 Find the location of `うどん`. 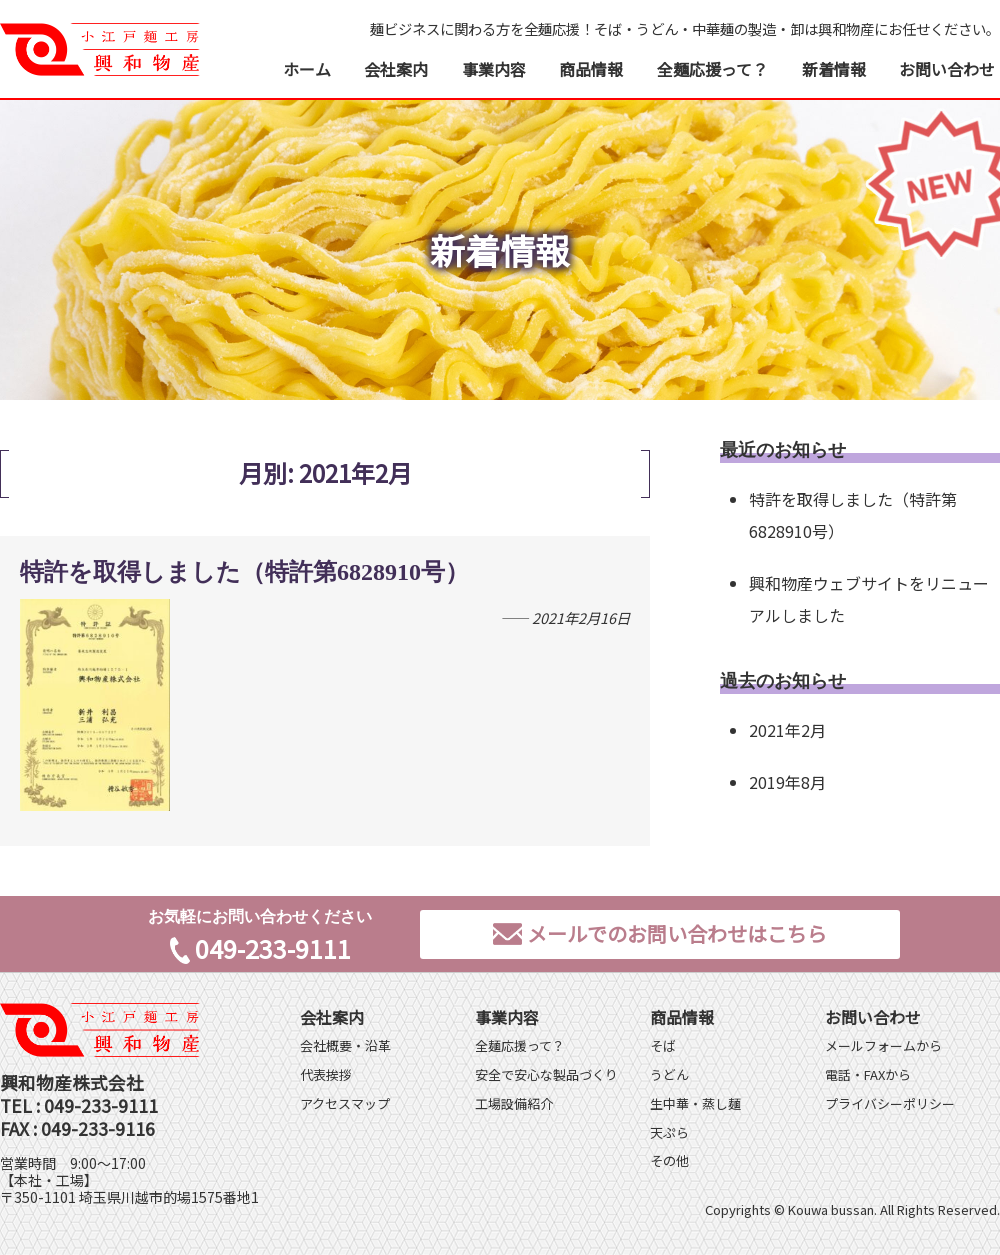

うどん is located at coordinates (669, 1074).